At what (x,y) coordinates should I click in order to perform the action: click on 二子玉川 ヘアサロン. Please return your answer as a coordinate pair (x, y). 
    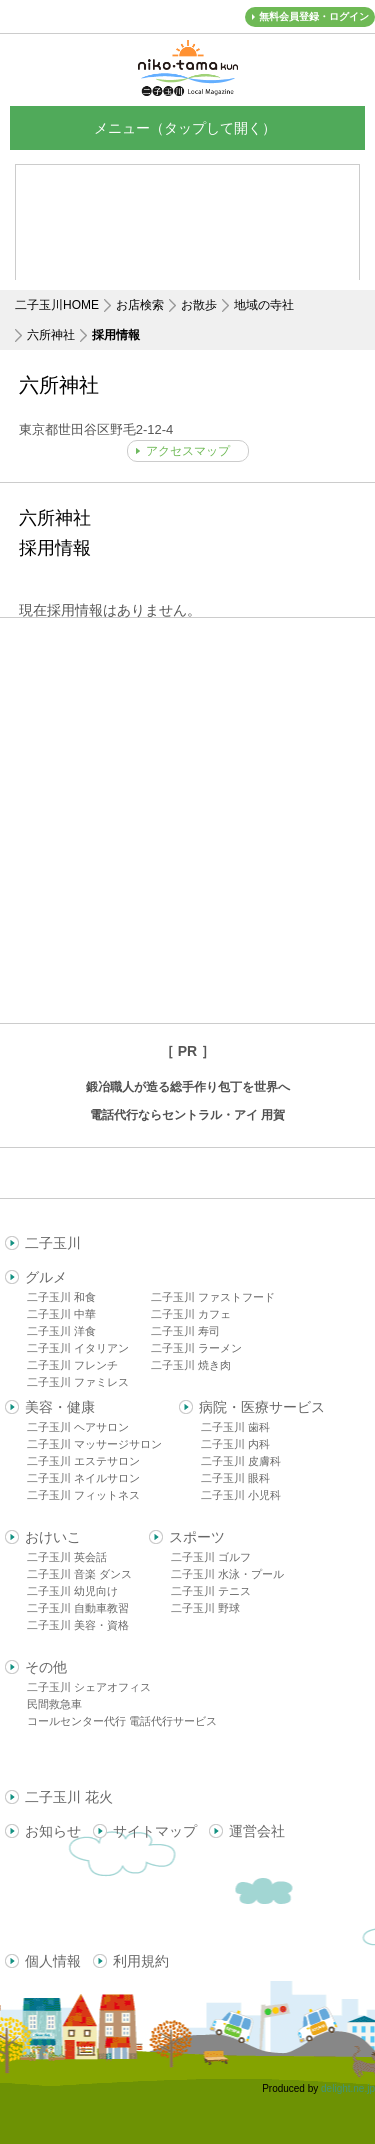
    Looking at the image, I should click on (78, 1427).